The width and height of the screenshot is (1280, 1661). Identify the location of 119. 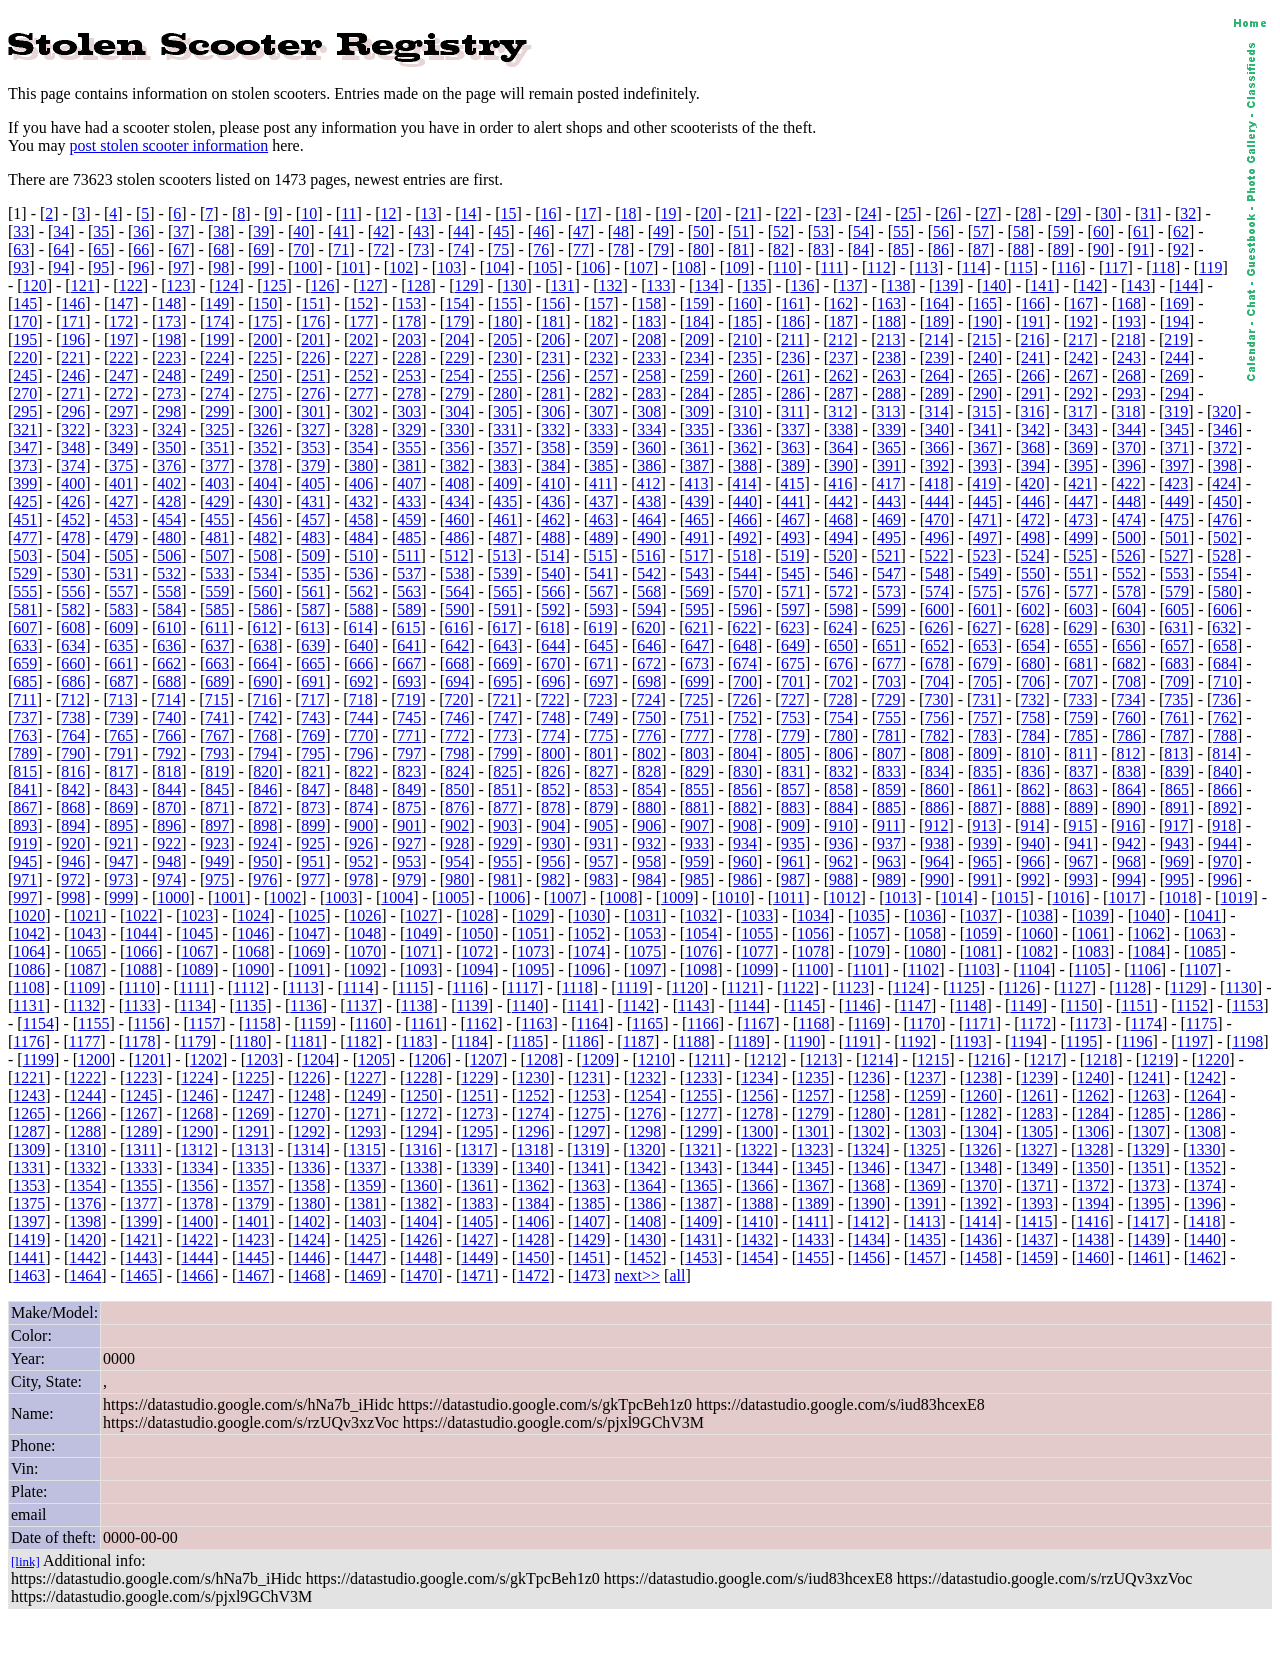
(1210, 267).